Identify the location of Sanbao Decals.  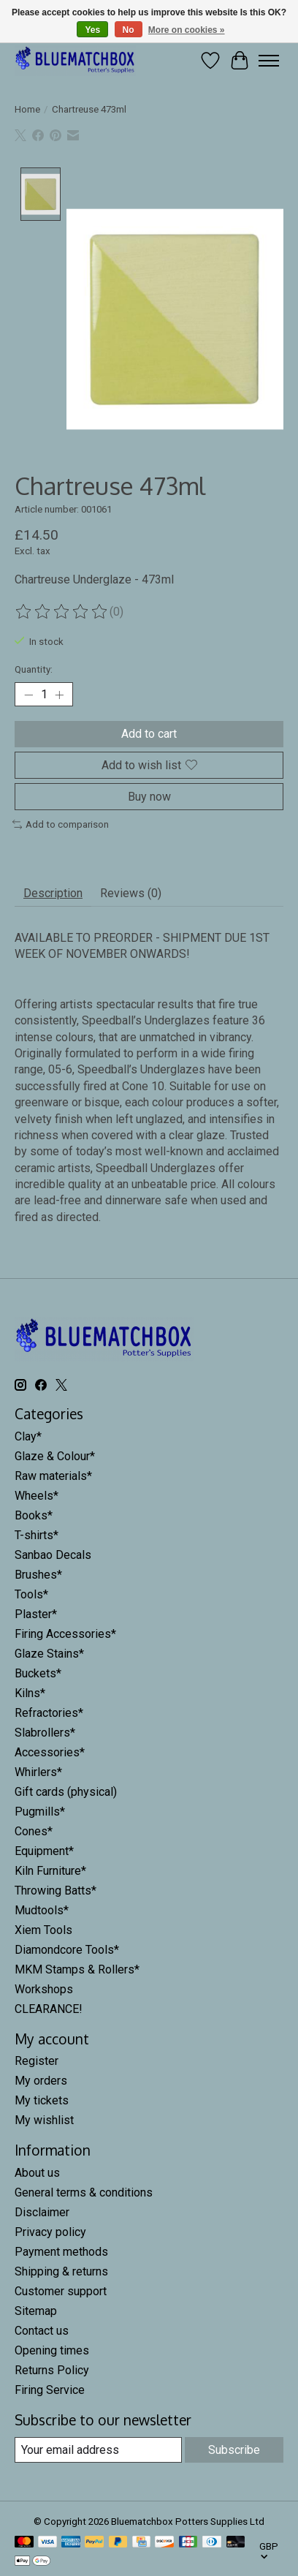
(53, 1556).